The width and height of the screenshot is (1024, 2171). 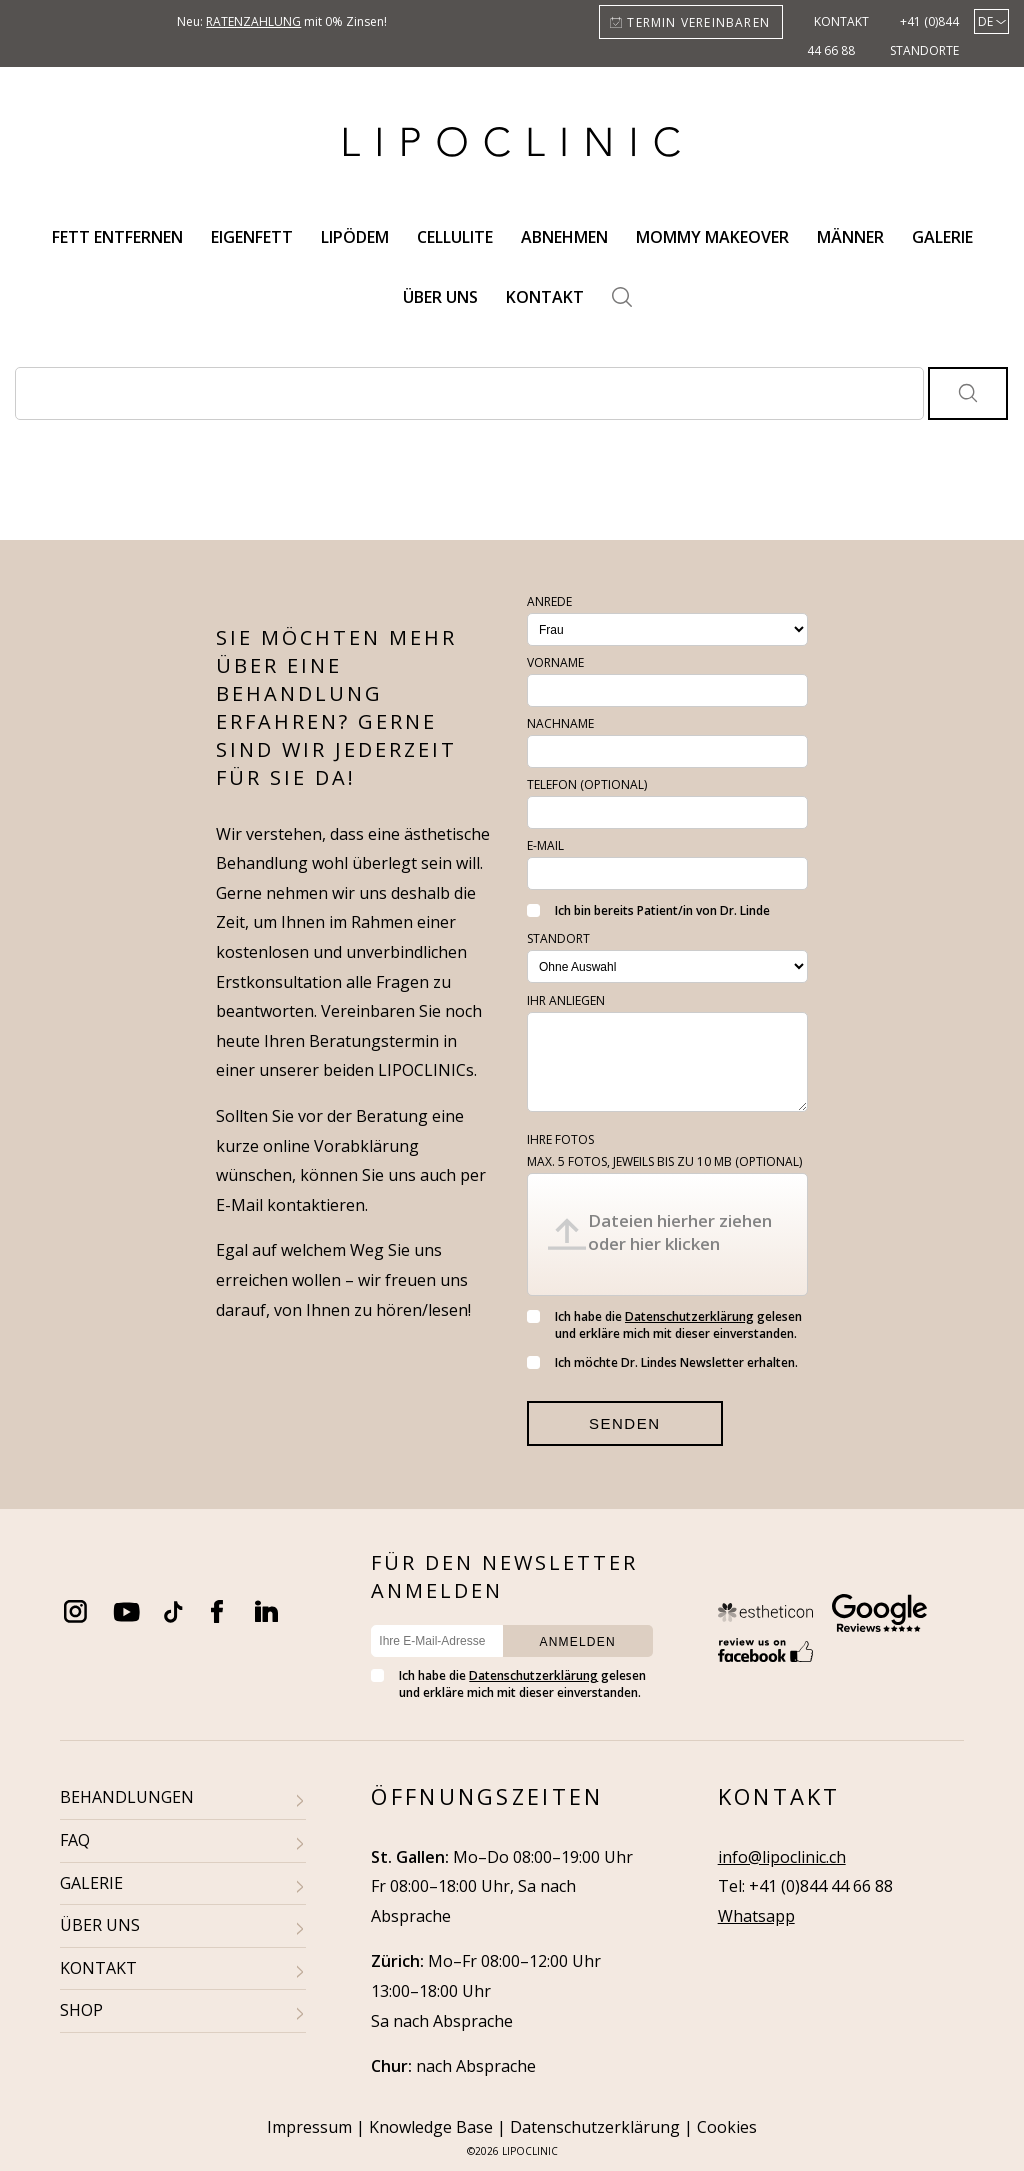 What do you see at coordinates (566, 1000) in the screenshot?
I see `Ihr Anliegen` at bounding box center [566, 1000].